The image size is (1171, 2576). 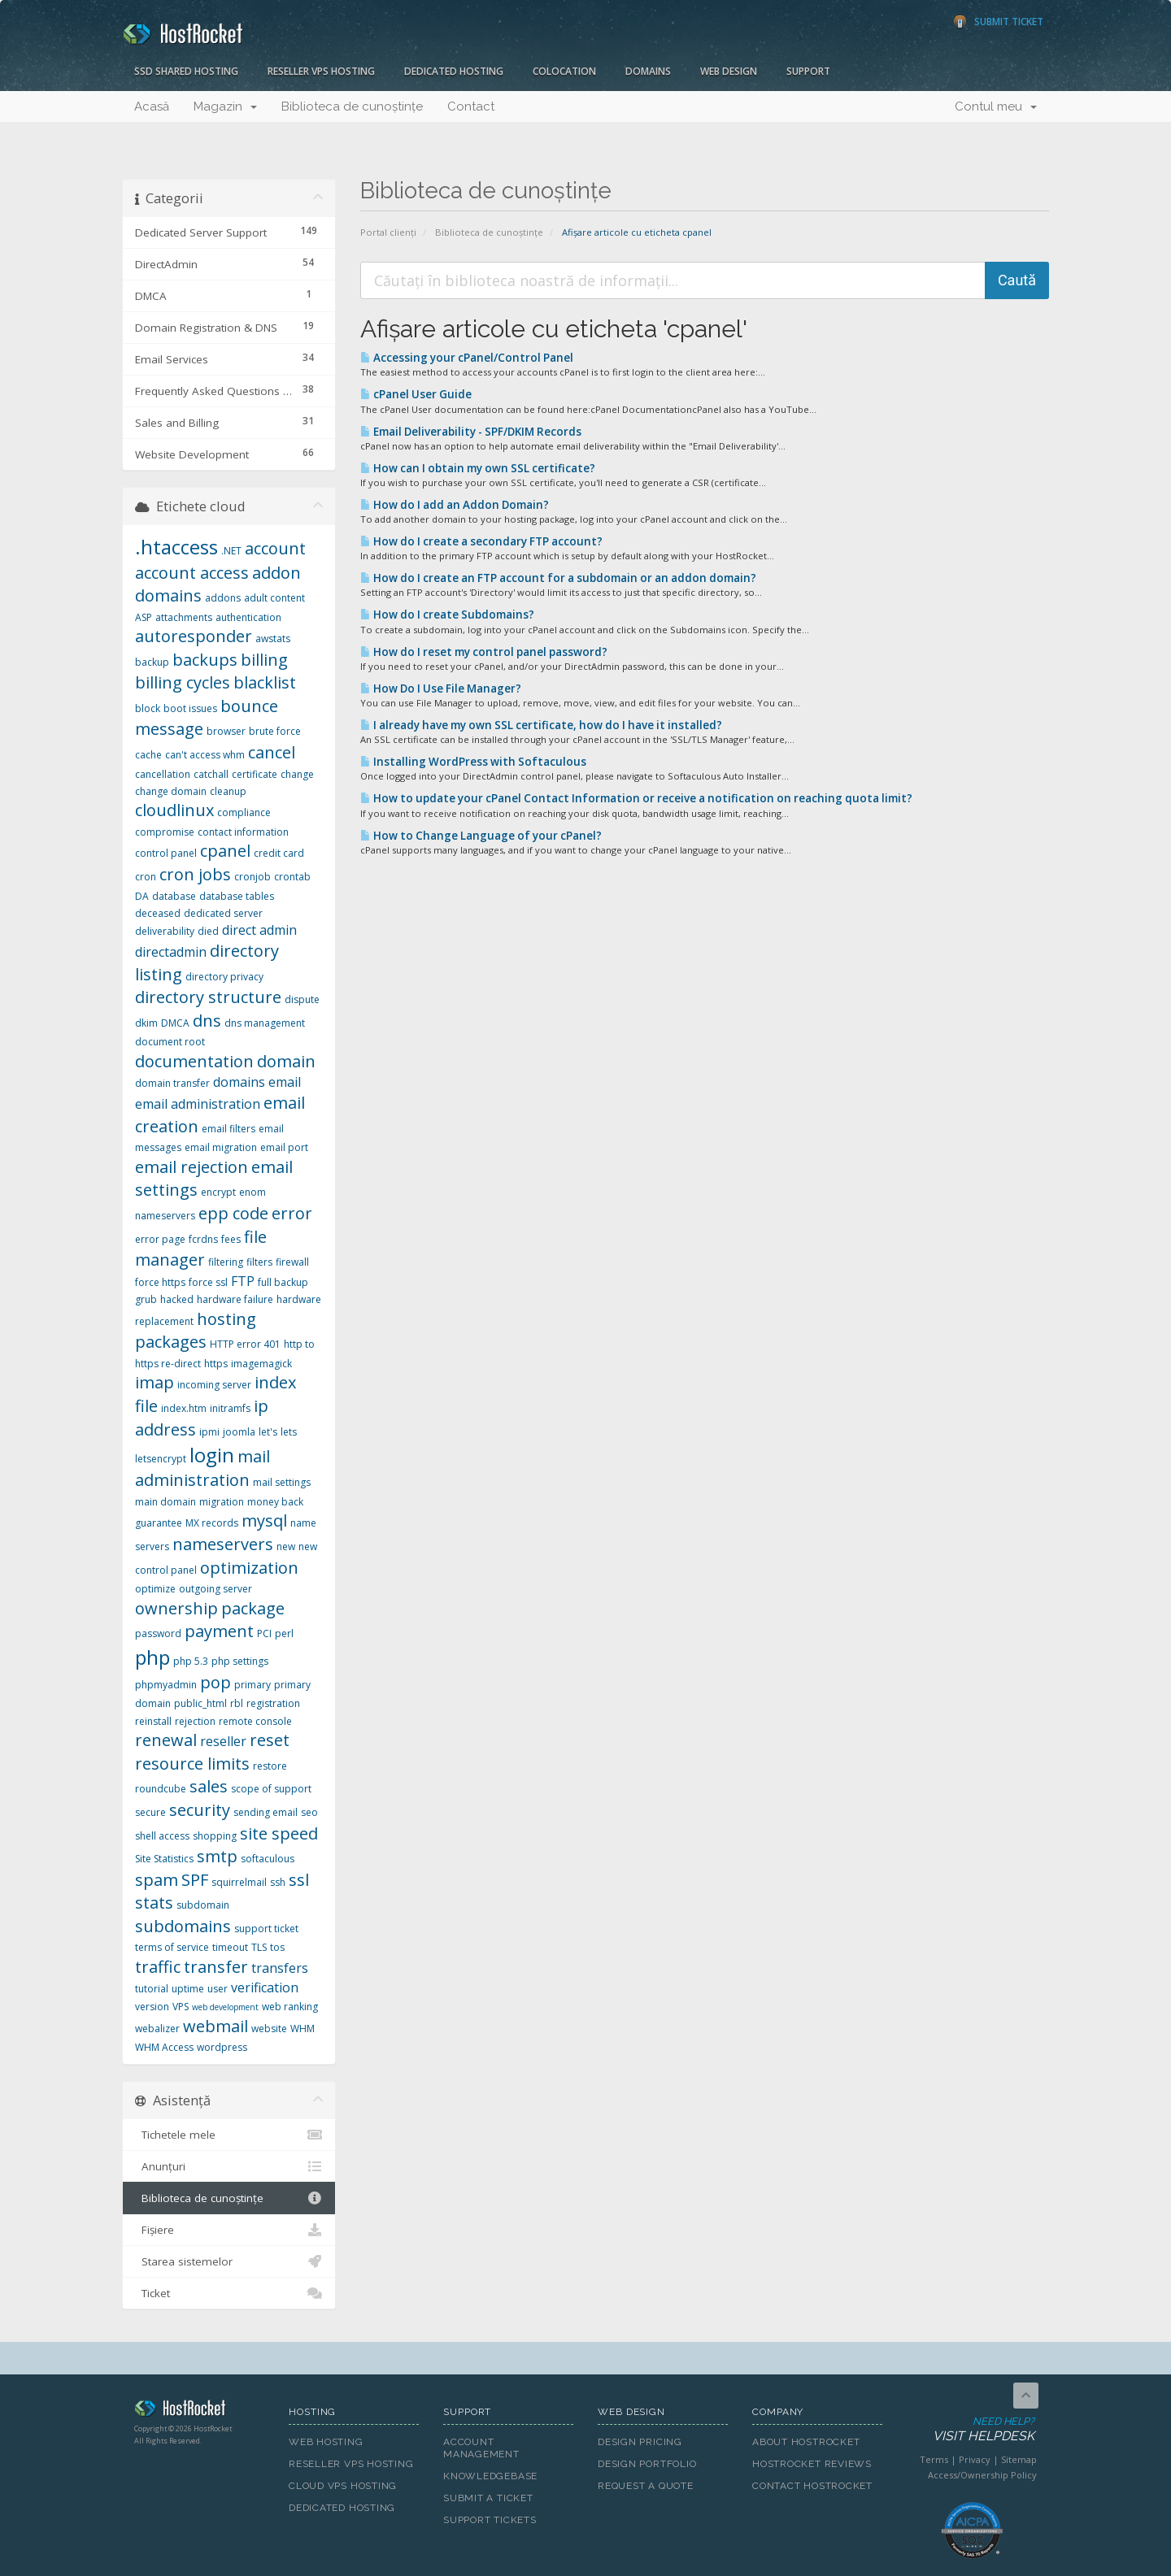 I want to click on DA, so click(x=142, y=896).